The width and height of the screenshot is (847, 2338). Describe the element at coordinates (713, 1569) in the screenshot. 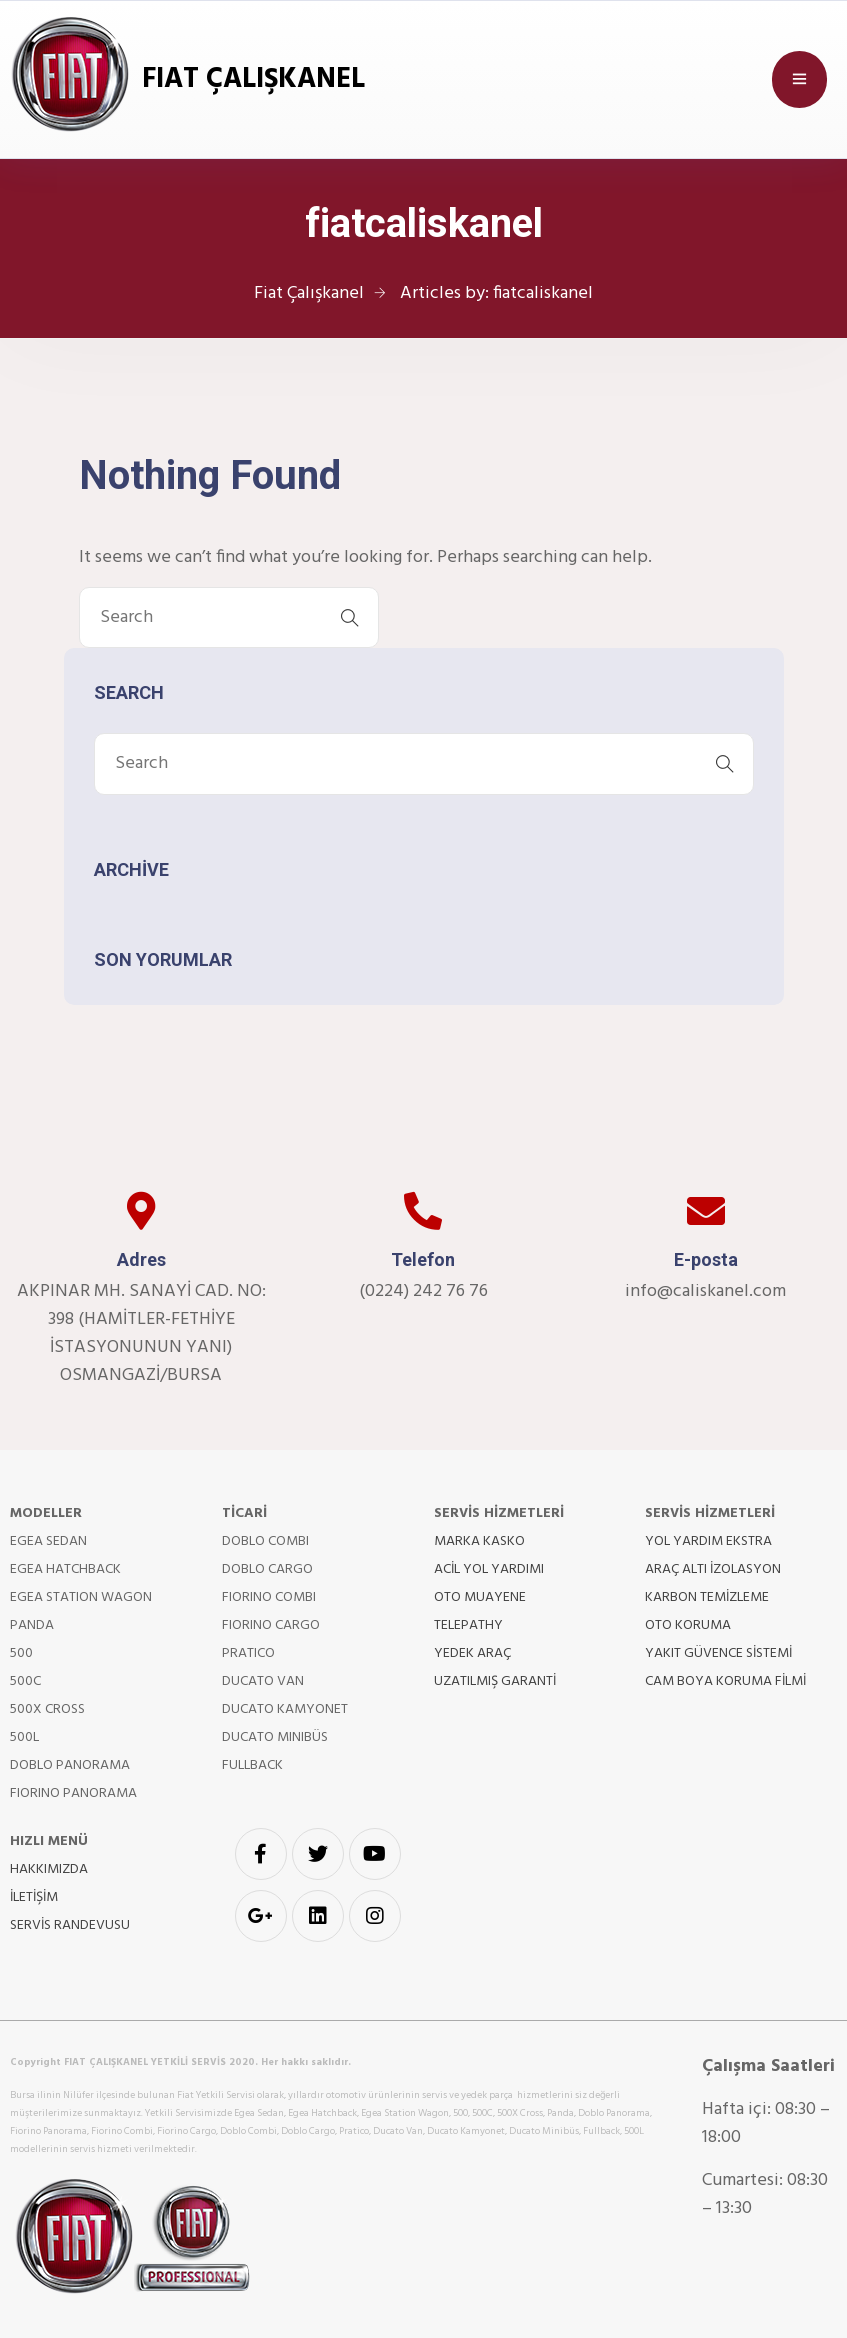

I see `ARAÇ ALTI İZOLASYON` at that location.